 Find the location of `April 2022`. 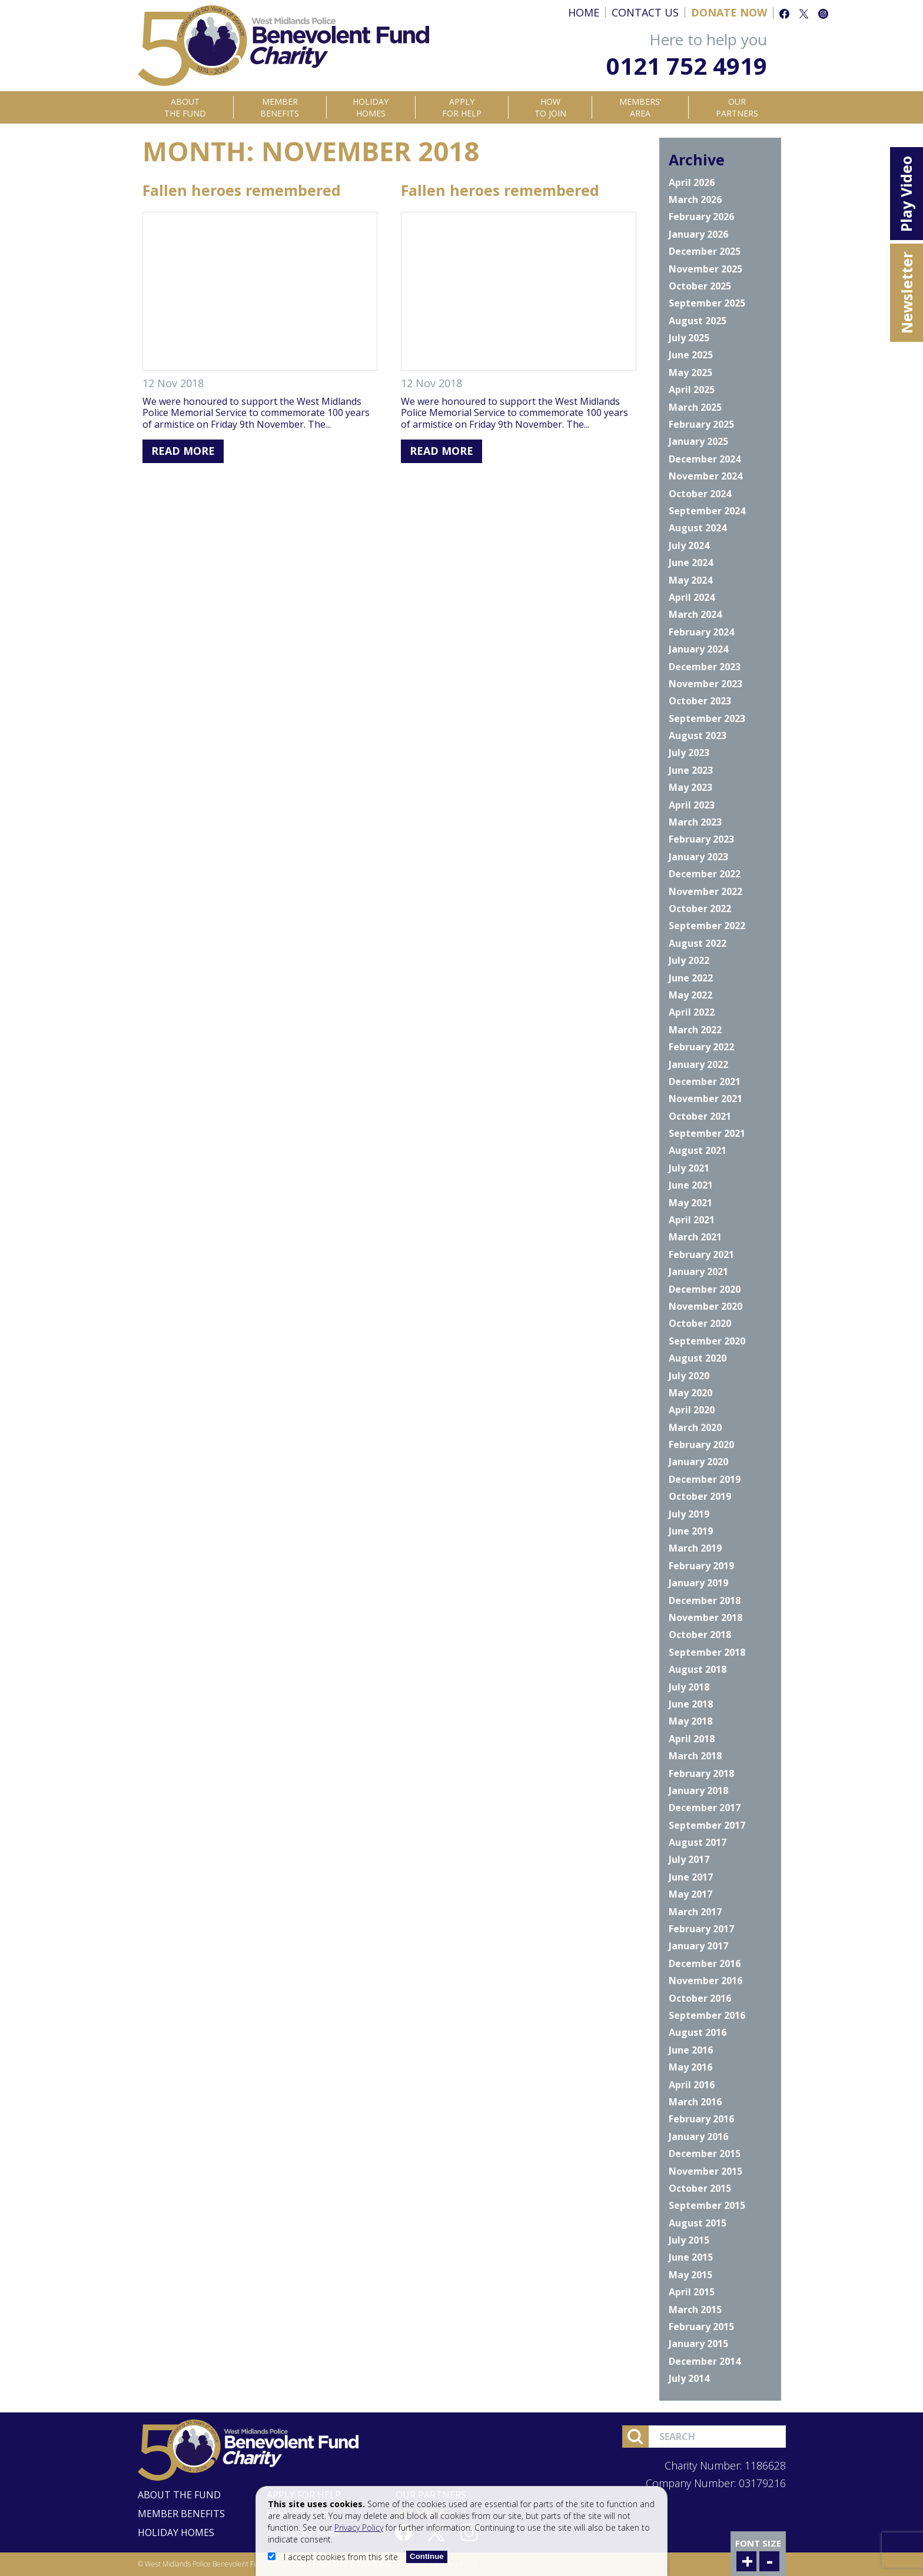

April 2022 is located at coordinates (692, 1012).